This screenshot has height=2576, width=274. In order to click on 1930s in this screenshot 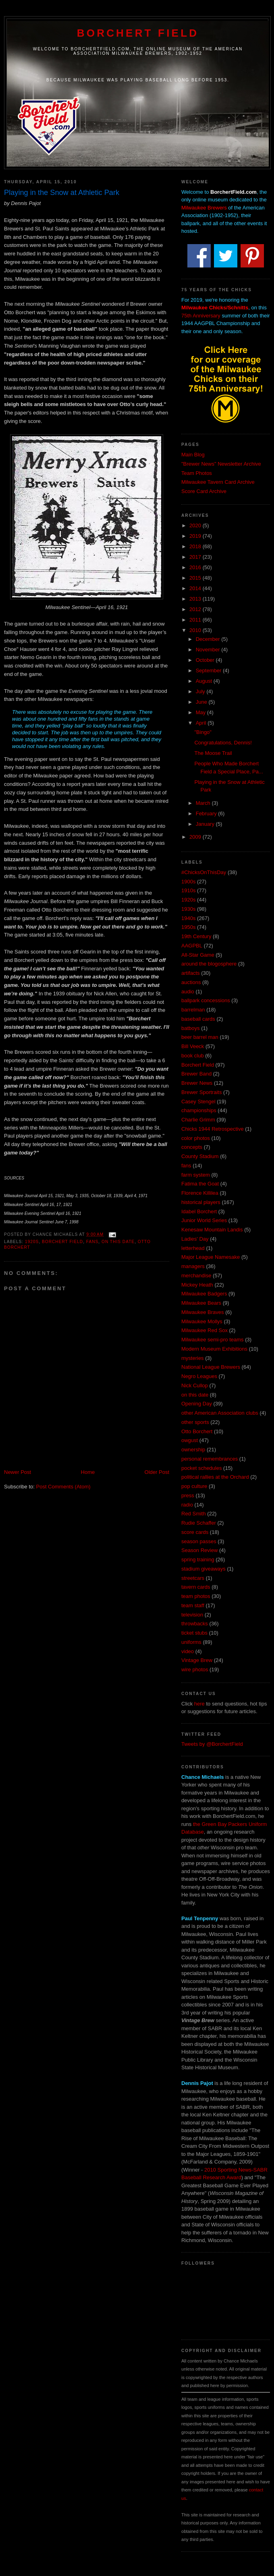, I will do `click(188, 909)`.